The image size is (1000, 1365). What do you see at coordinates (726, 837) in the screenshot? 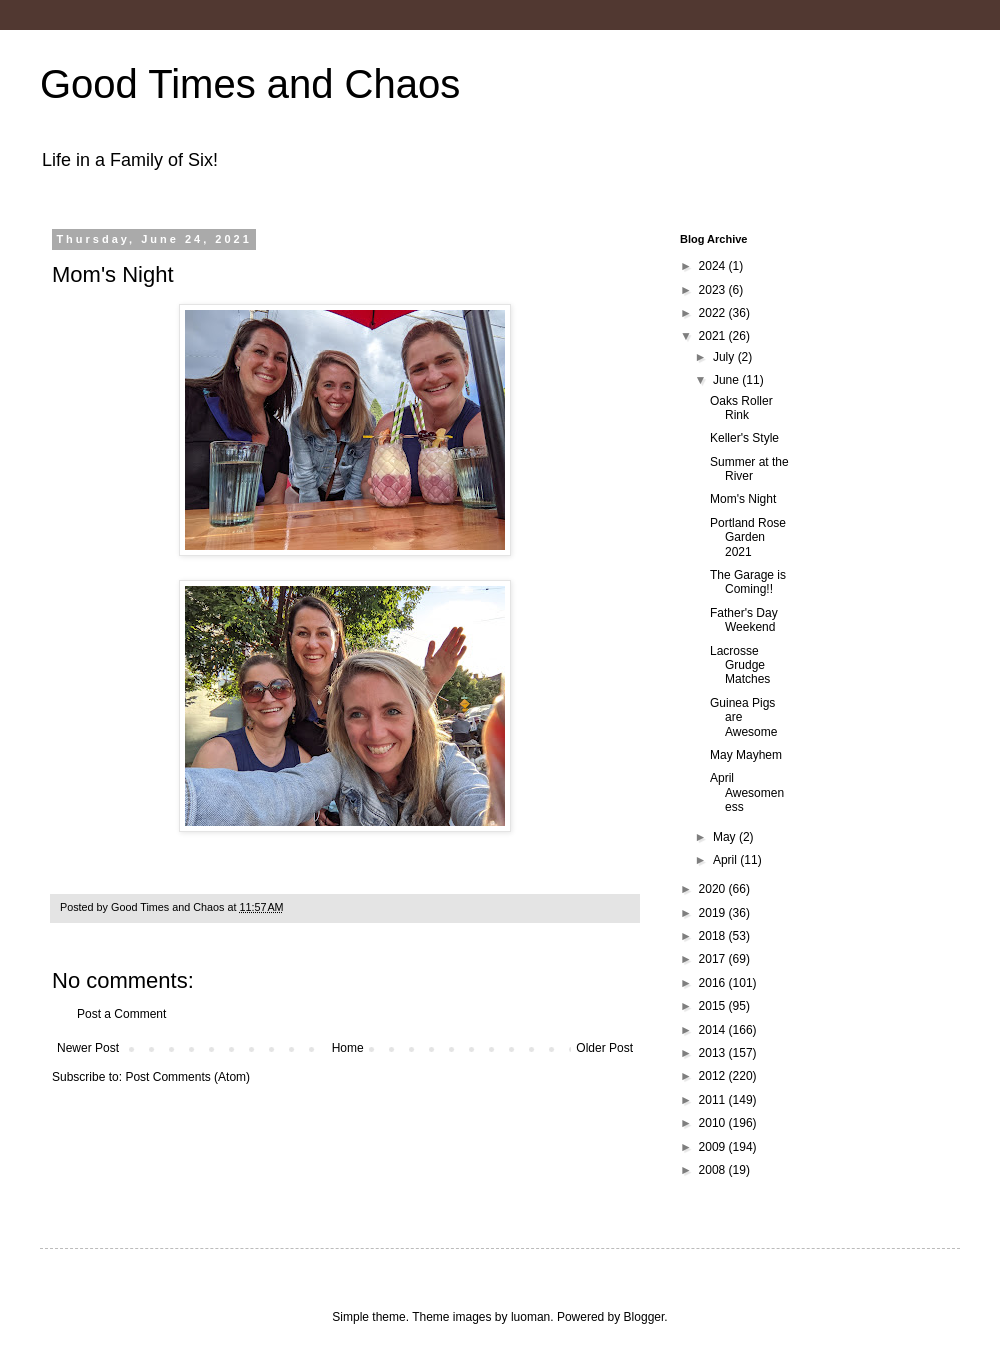
I see `May` at bounding box center [726, 837].